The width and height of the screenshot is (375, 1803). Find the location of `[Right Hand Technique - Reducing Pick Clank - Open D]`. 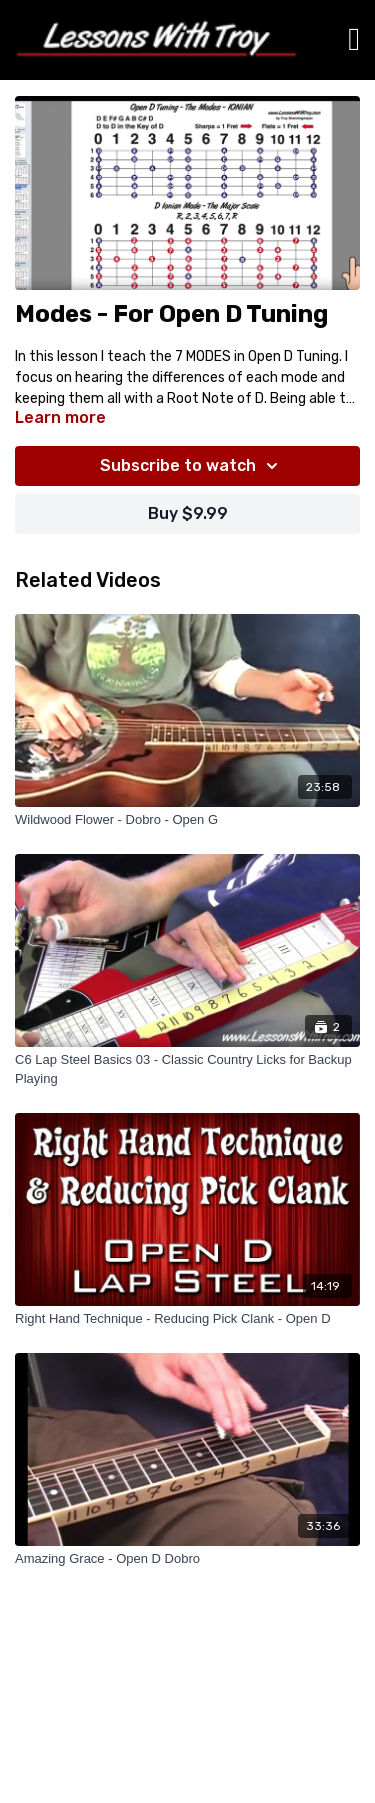

[Right Hand Technique - Reducing Pick Clank - Open D] is located at coordinates (187, 1319).